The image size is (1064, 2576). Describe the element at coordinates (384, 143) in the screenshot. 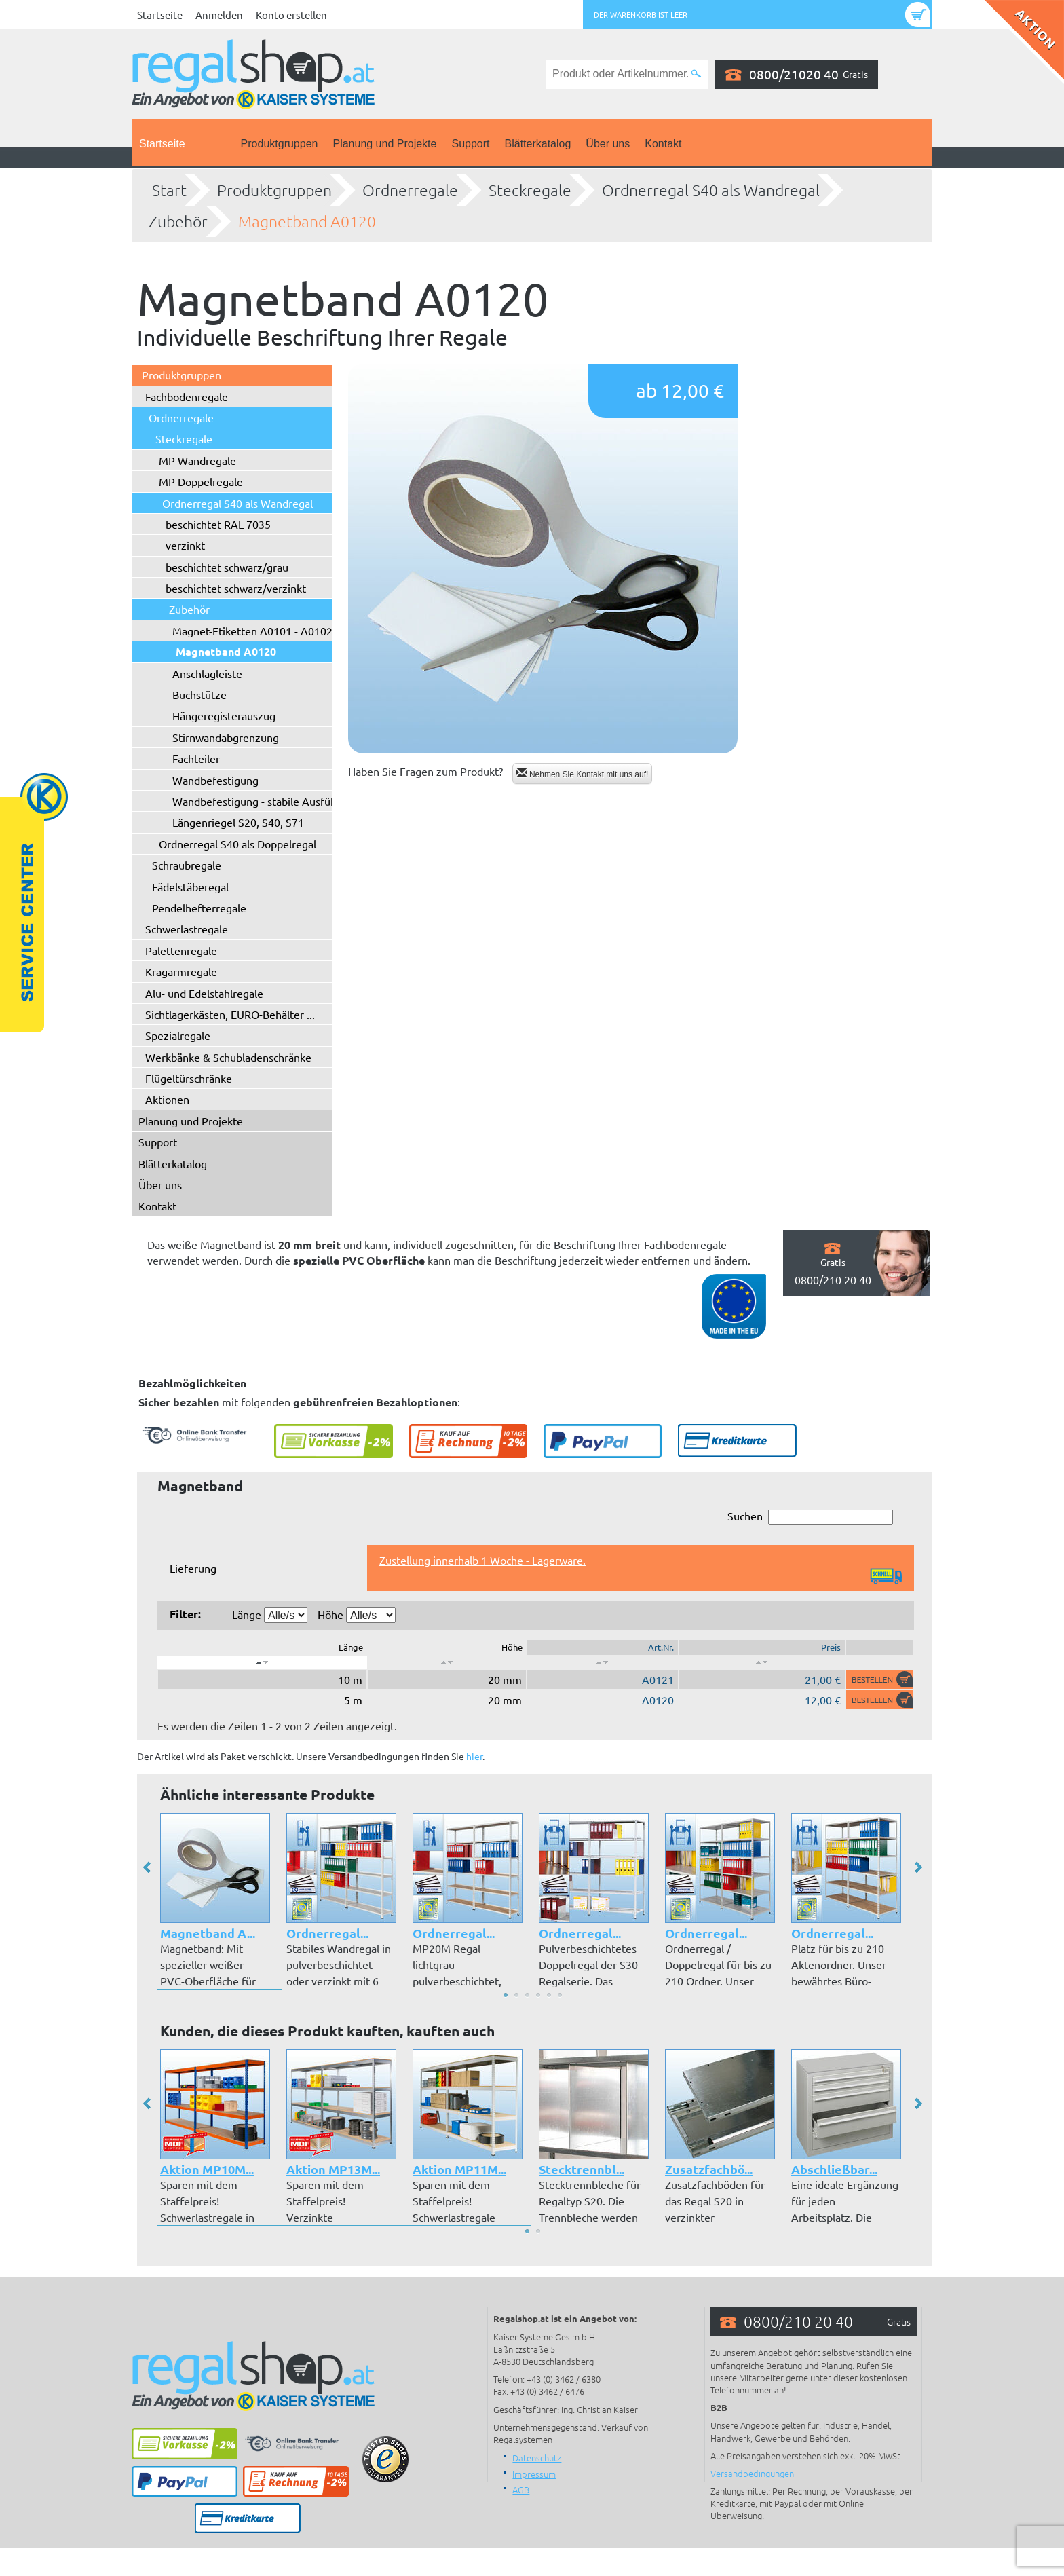

I see `Planung und Projekte` at that location.